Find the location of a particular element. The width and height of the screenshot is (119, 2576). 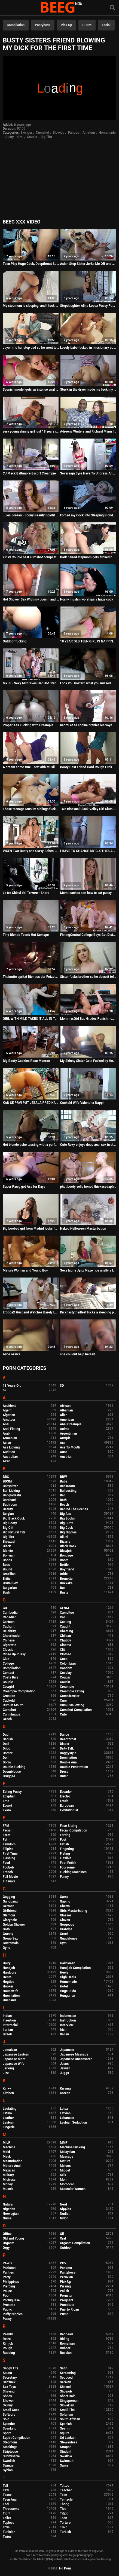

Costa Rica is located at coordinates (11, 1677).